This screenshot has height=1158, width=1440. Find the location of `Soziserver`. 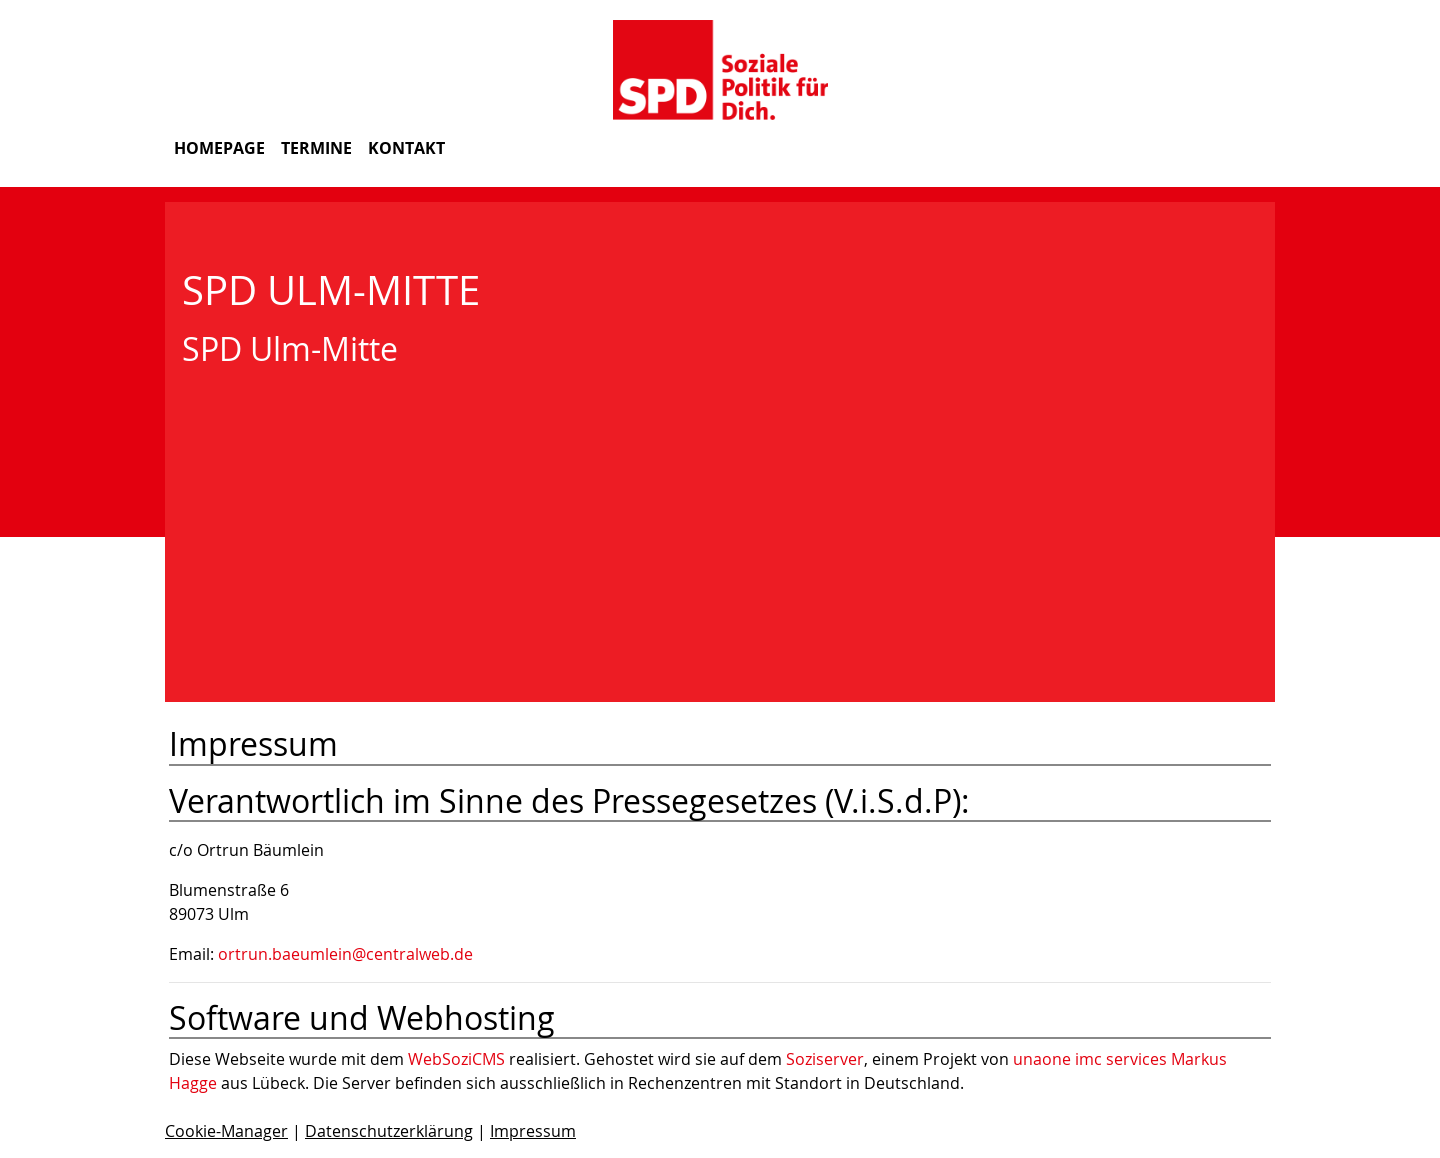

Soziserver is located at coordinates (825, 1059).